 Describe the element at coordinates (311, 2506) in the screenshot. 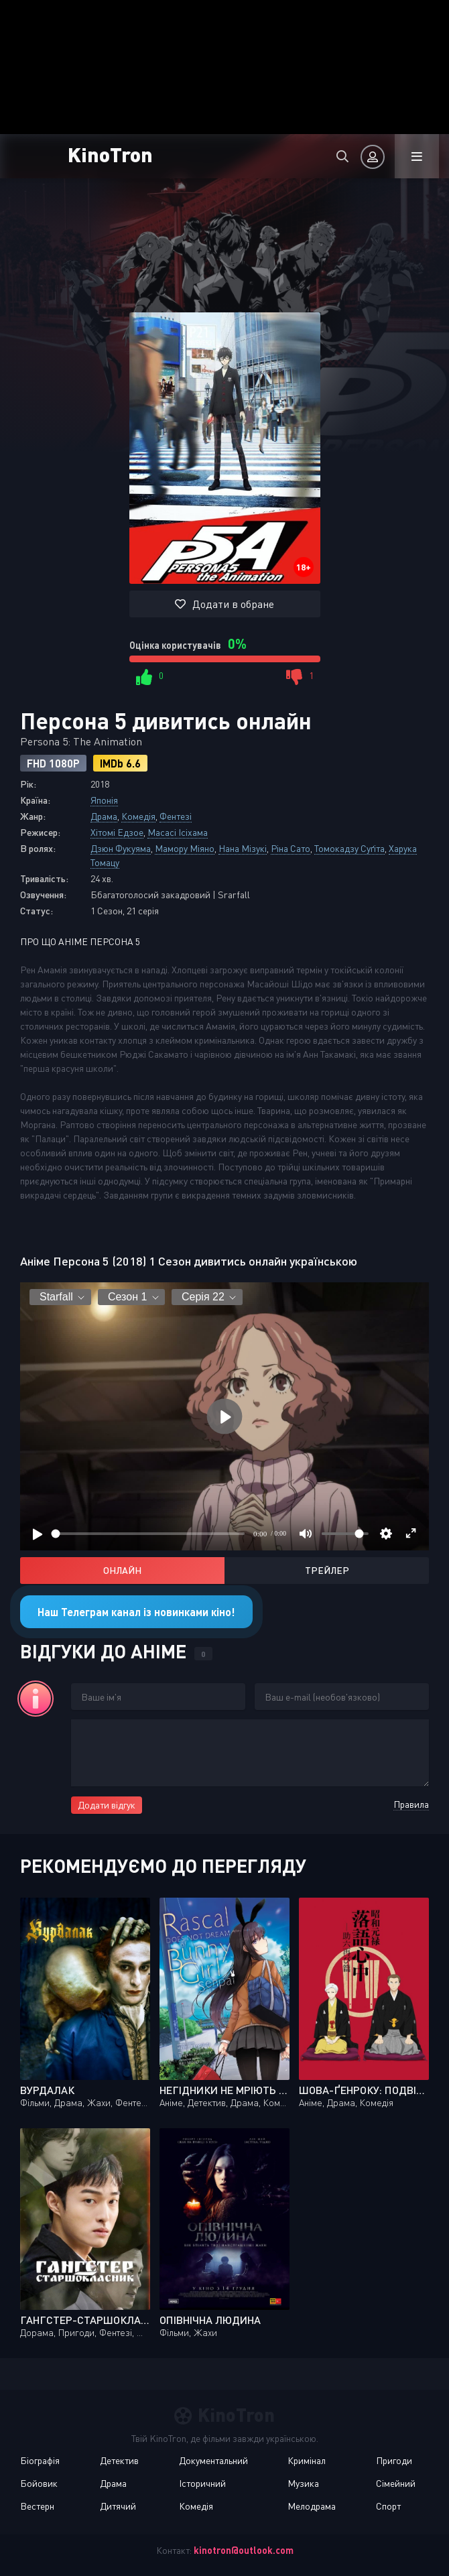

I see `Мелодрама` at that location.